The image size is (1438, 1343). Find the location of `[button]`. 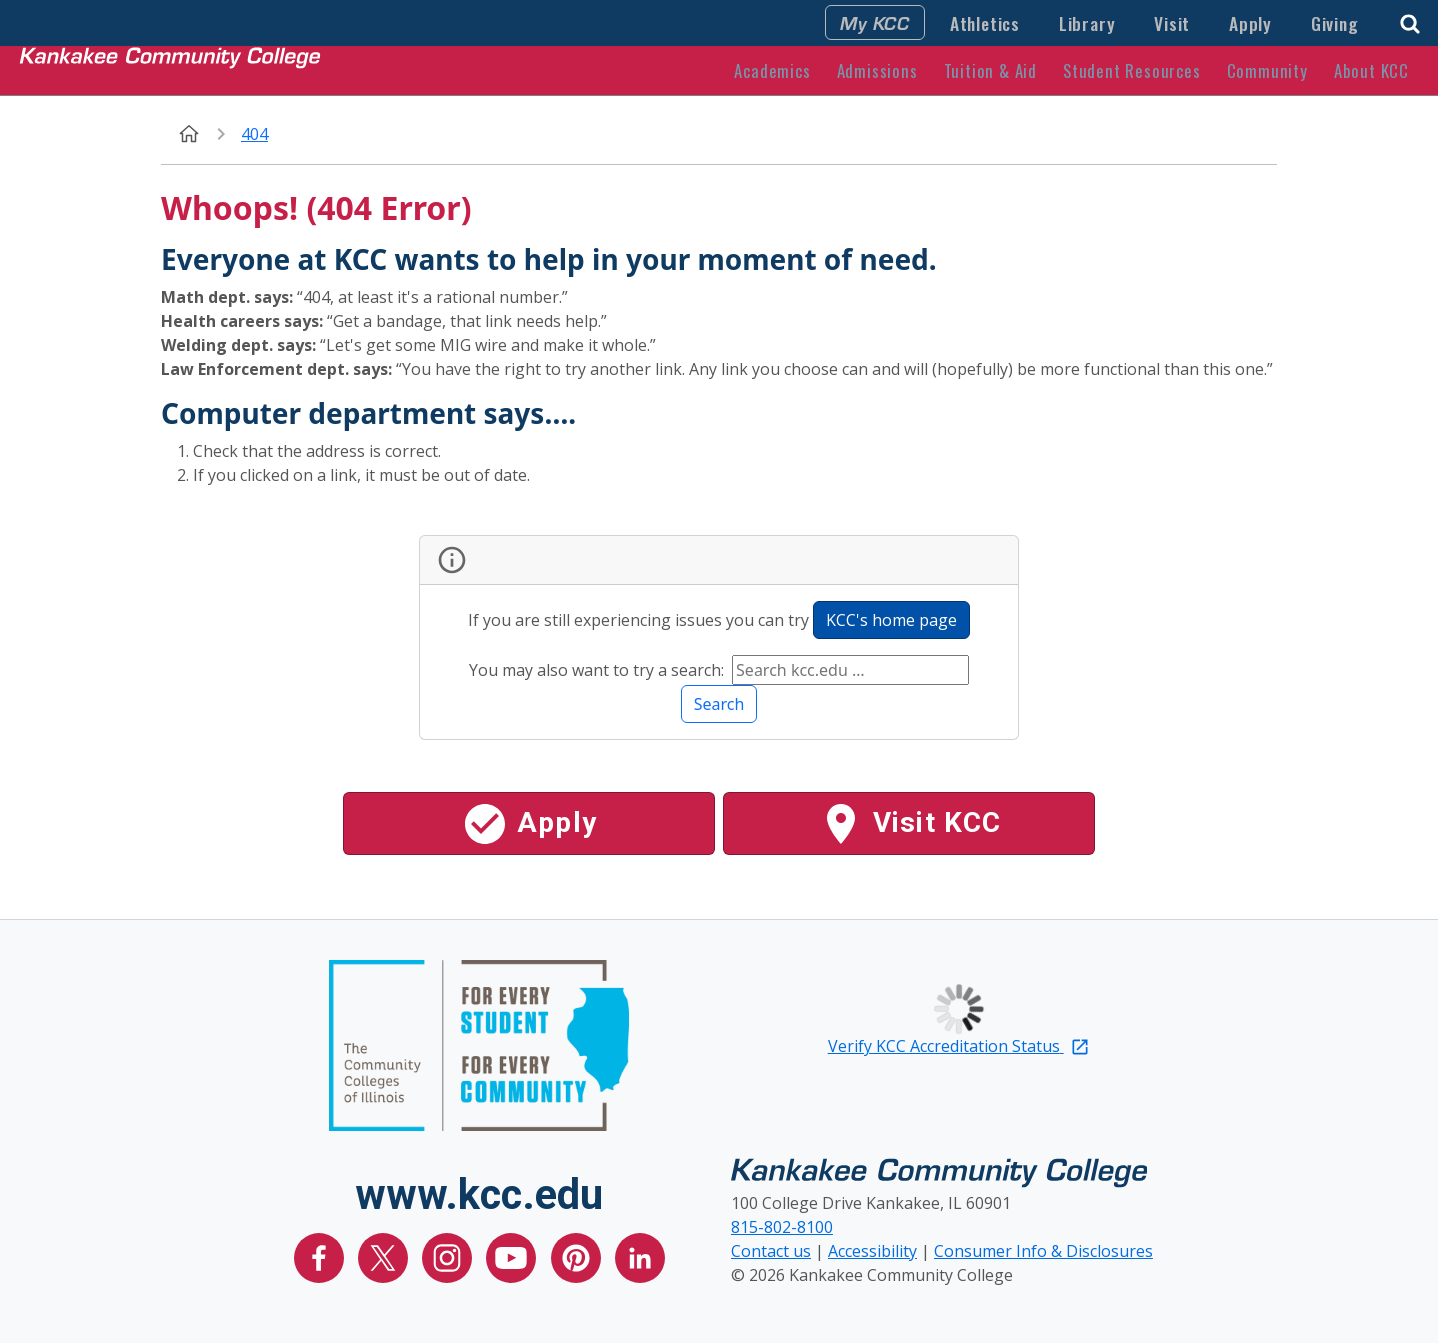

[button] is located at coordinates (1410, 21).